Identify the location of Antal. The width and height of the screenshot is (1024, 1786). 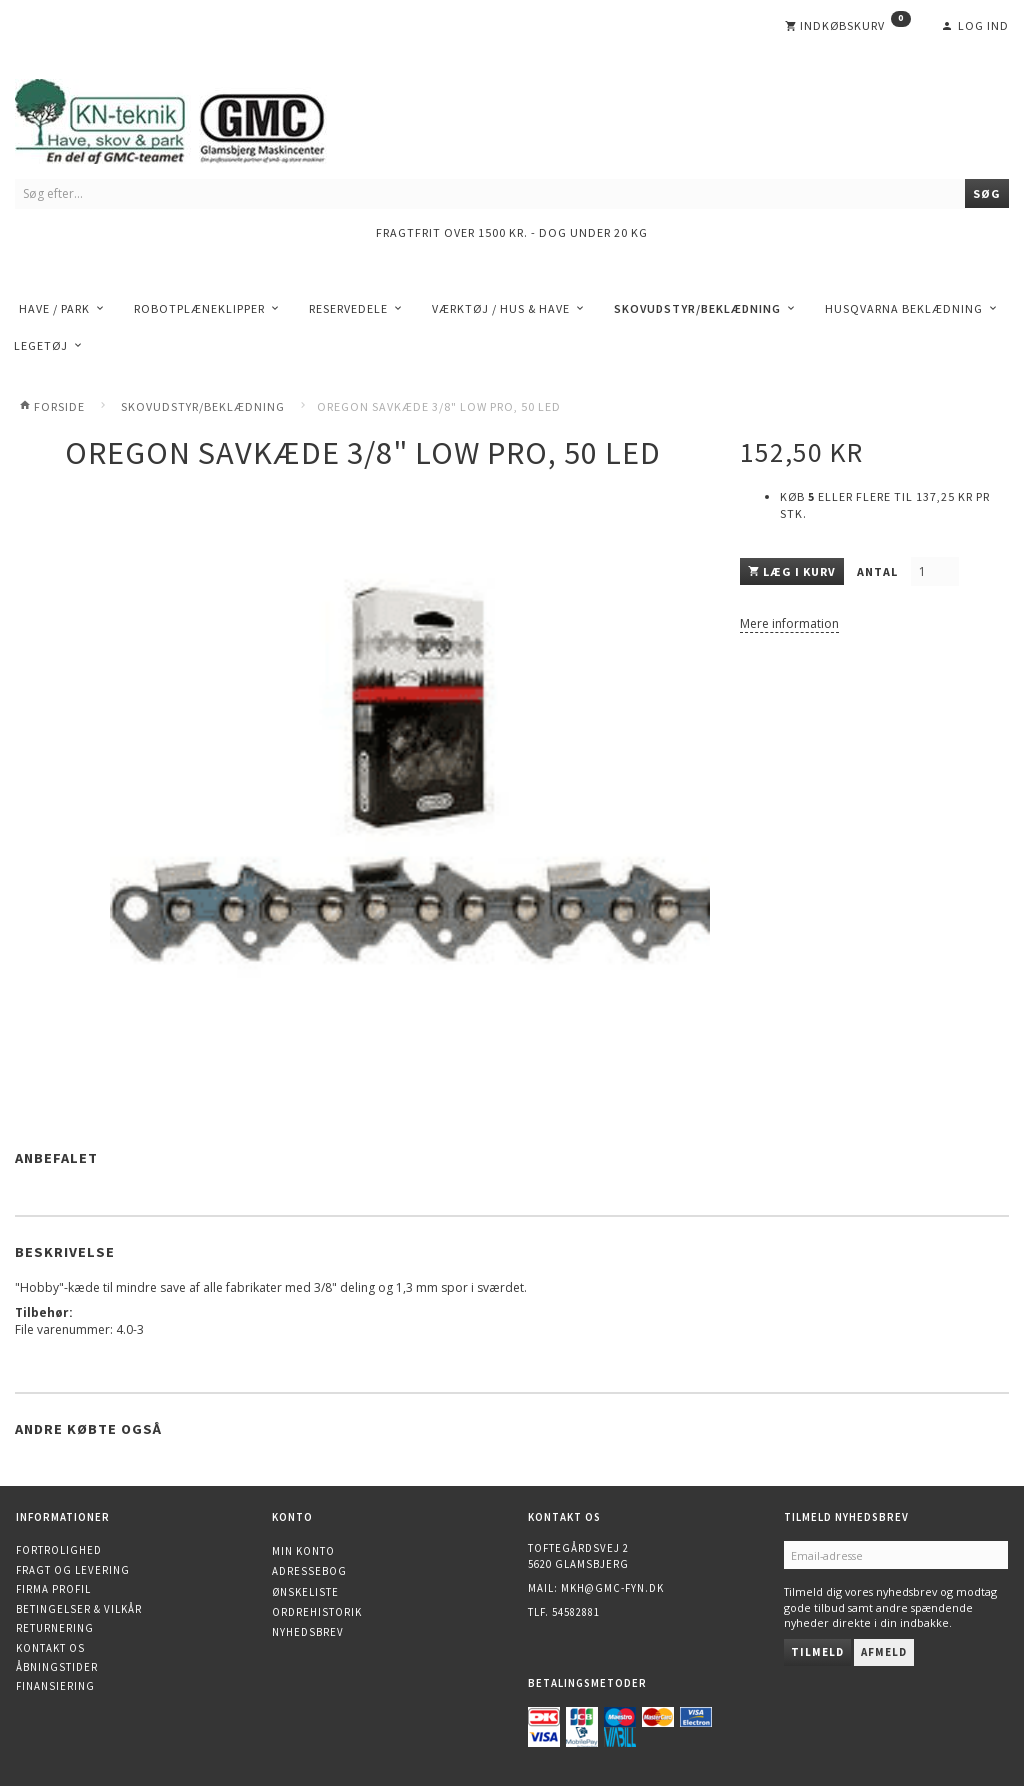
(879, 571).